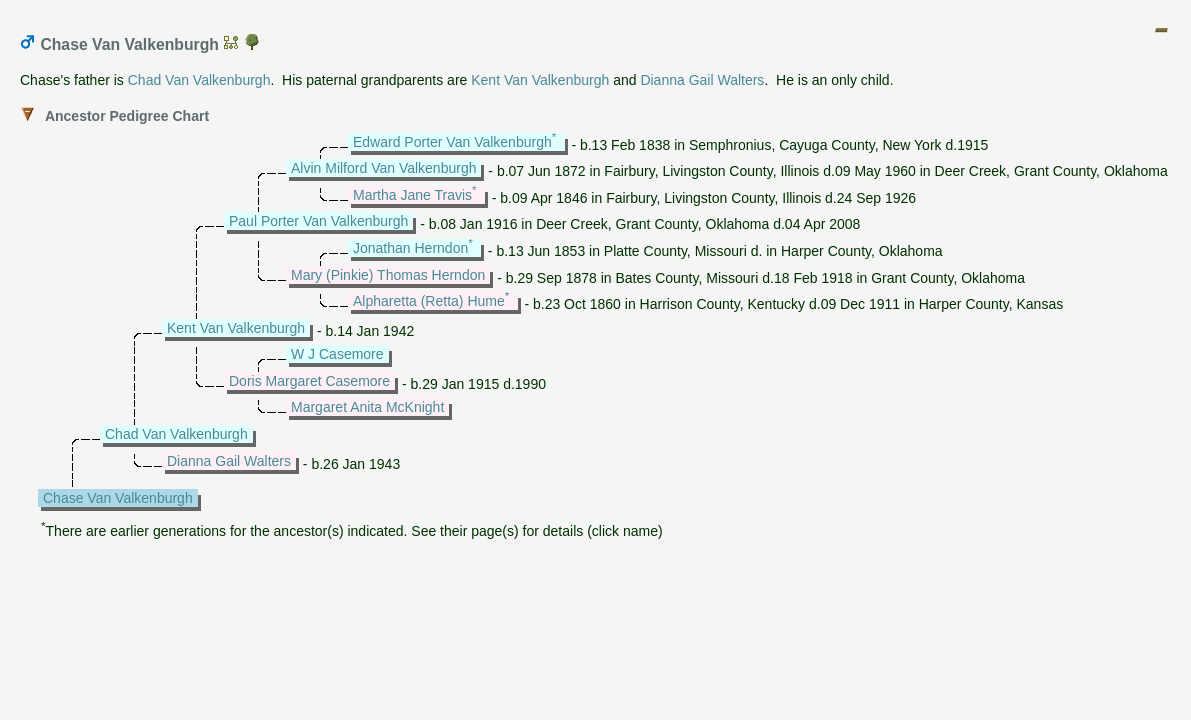 This screenshot has width=1191, height=720. I want to click on Kent Van Valkenburgh, so click(540, 80).